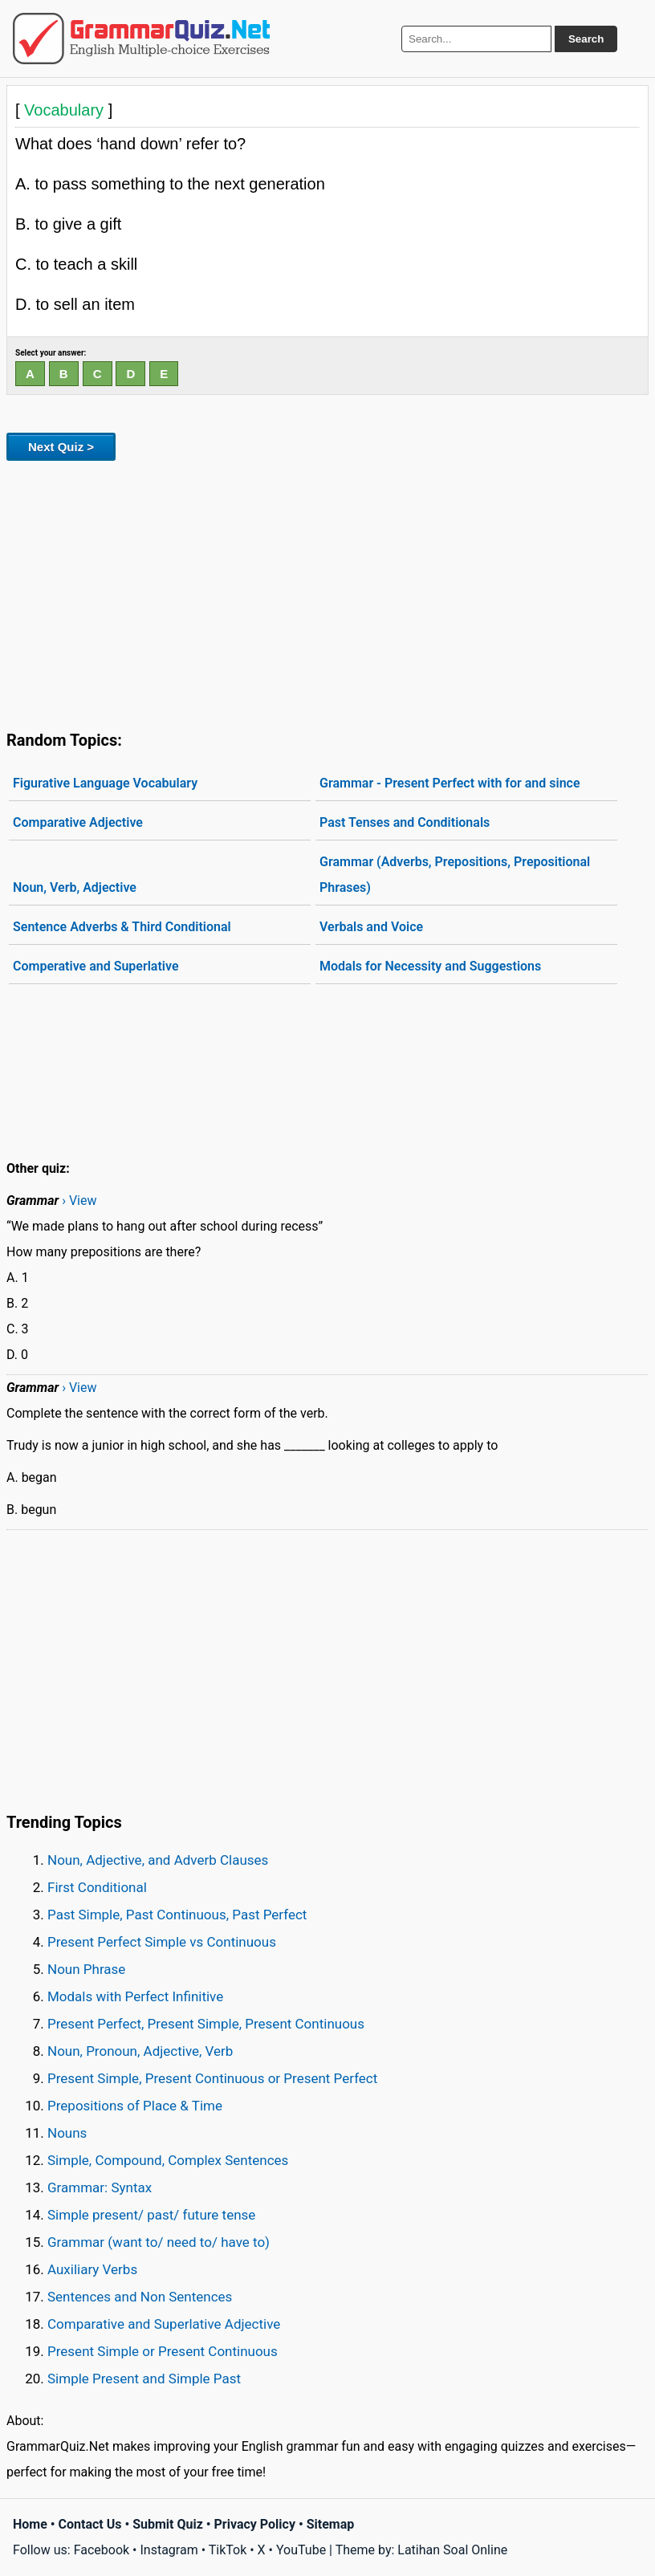 The height and width of the screenshot is (2576, 655). I want to click on Simple, Compound, Complex Sentences, so click(167, 2160).